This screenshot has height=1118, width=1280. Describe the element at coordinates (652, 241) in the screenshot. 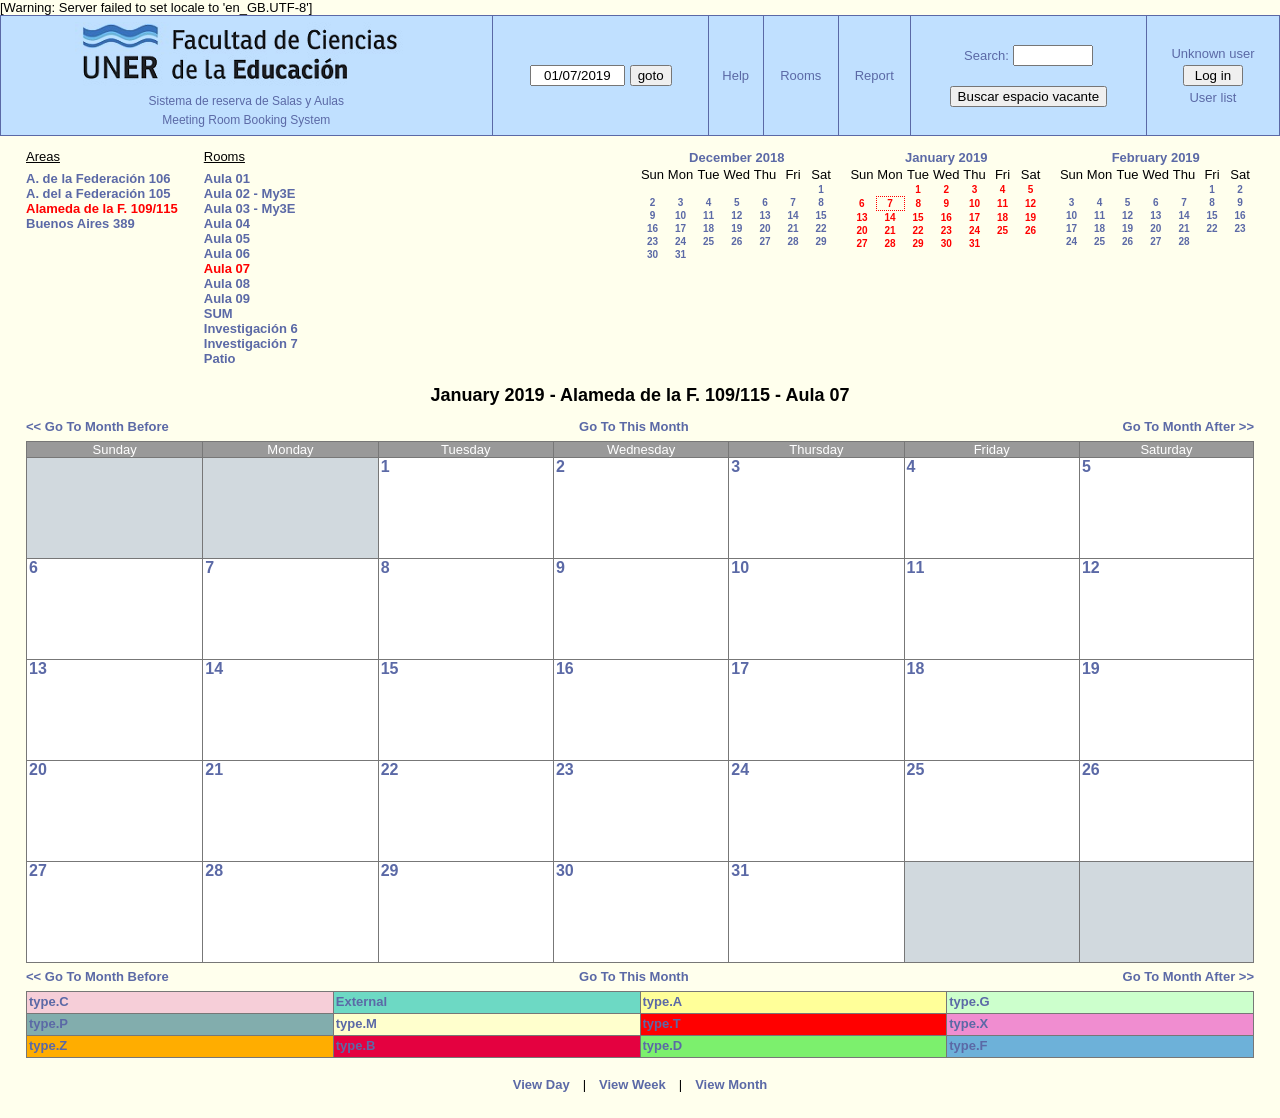

I see `23` at that location.